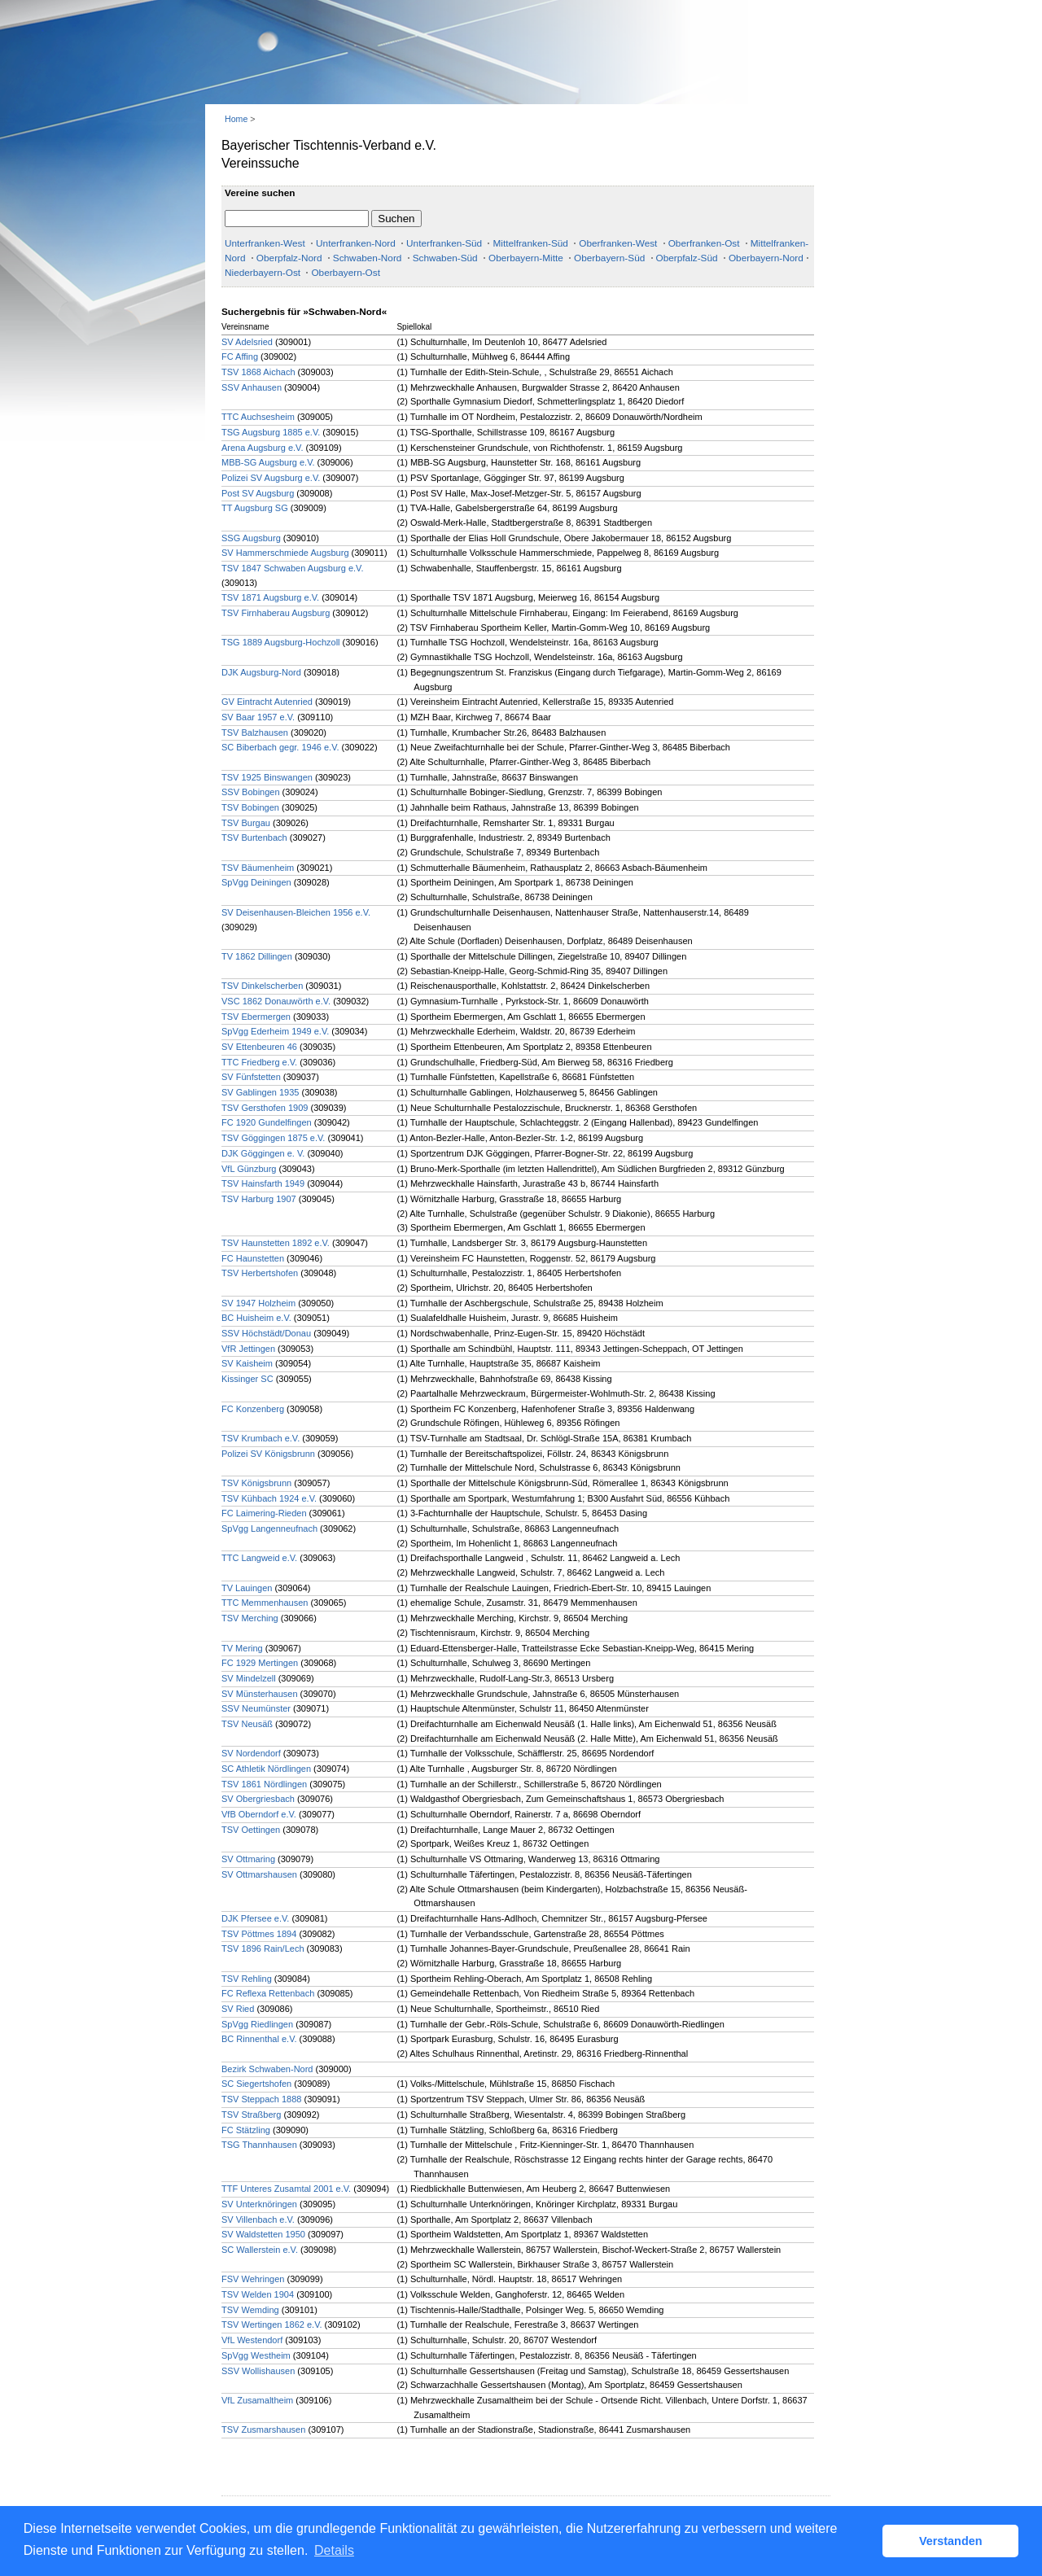 The height and width of the screenshot is (2576, 1042). What do you see at coordinates (257, 2400) in the screenshot?
I see `VfL Zusamaltheim` at bounding box center [257, 2400].